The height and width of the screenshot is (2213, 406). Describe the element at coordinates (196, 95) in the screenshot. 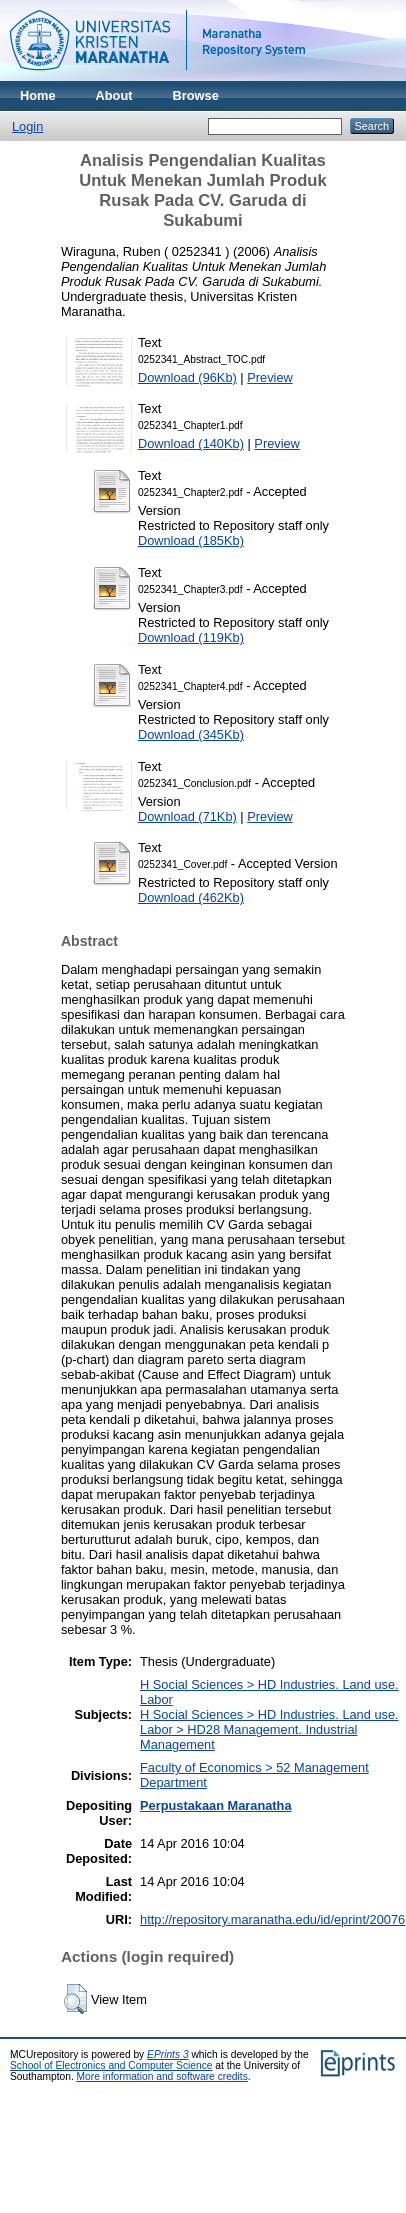

I see `Browse` at that location.